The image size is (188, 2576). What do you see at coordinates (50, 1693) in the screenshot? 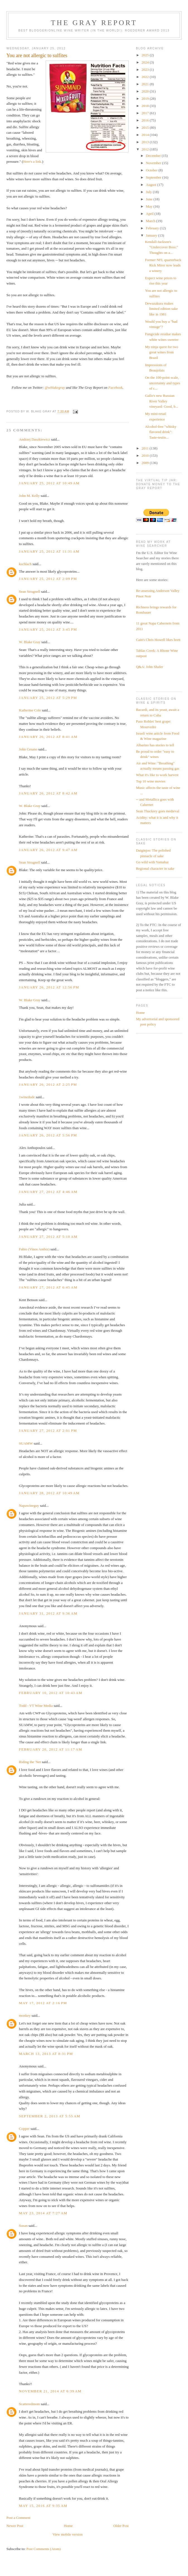
I see `February 10, 2012 at 10:43 AM` at bounding box center [50, 1693].